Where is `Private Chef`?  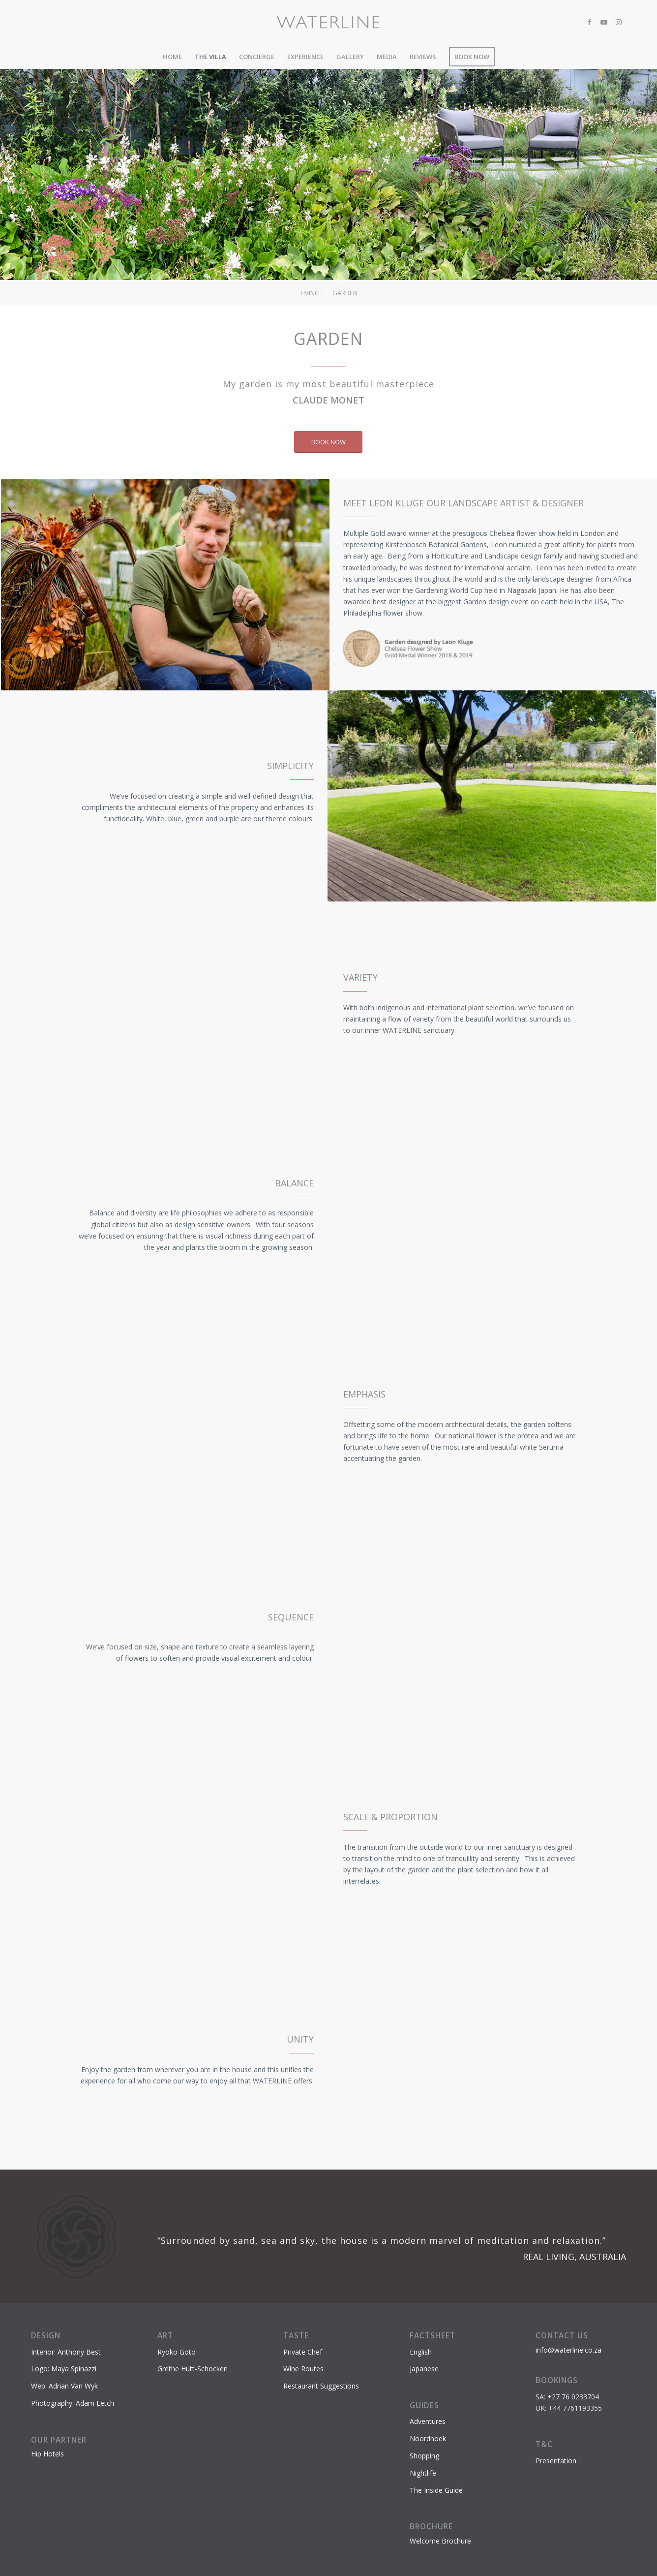
Private Chef is located at coordinates (302, 2352).